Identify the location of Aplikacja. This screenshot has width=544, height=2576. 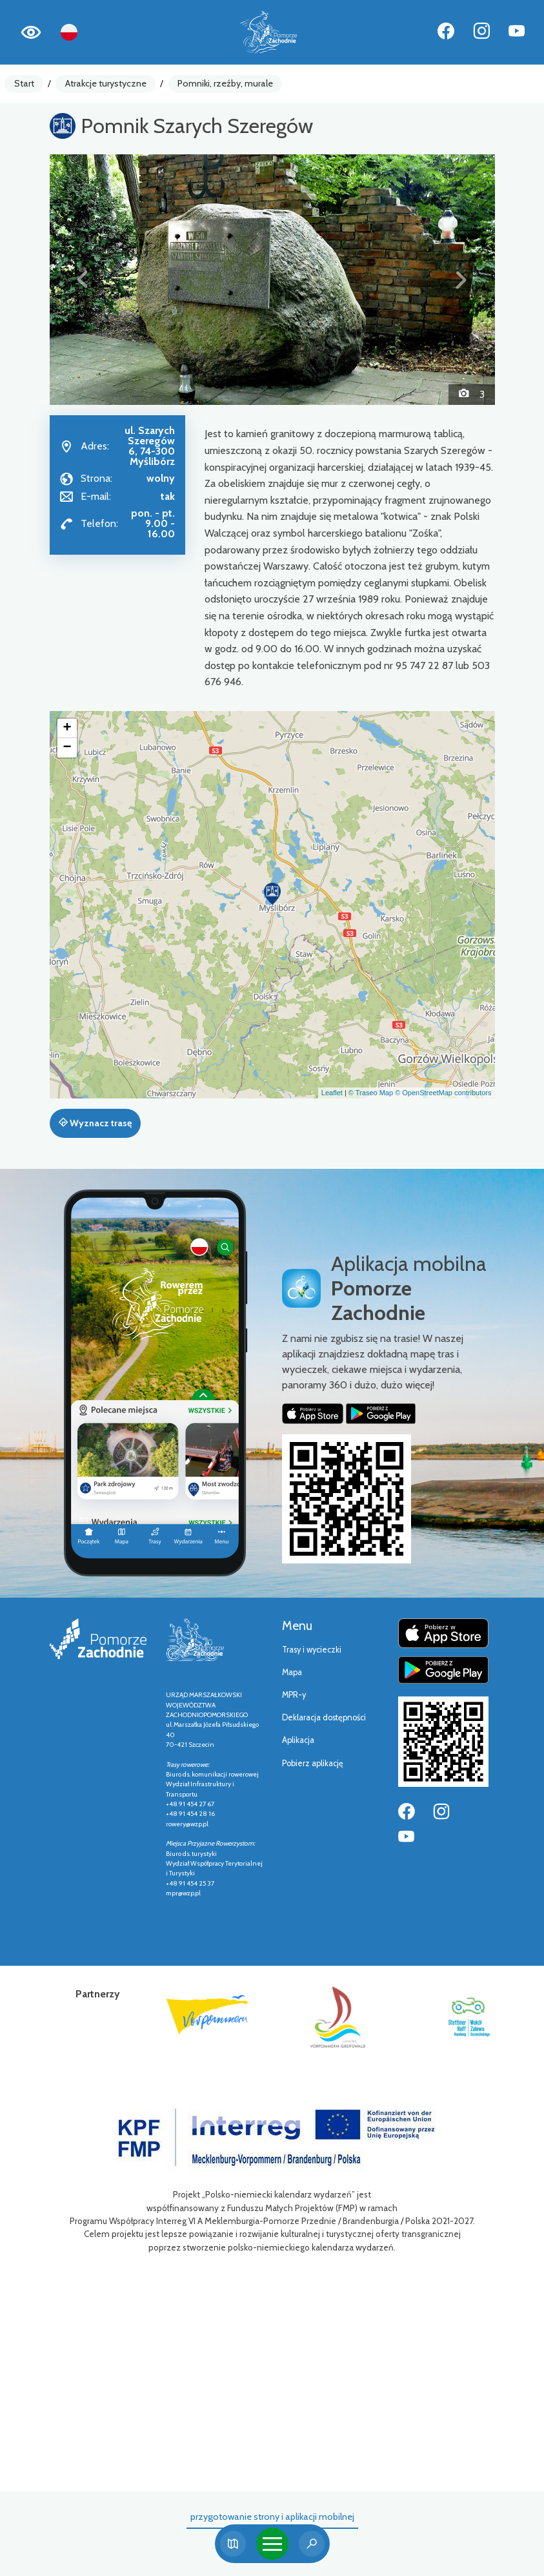
(298, 1740).